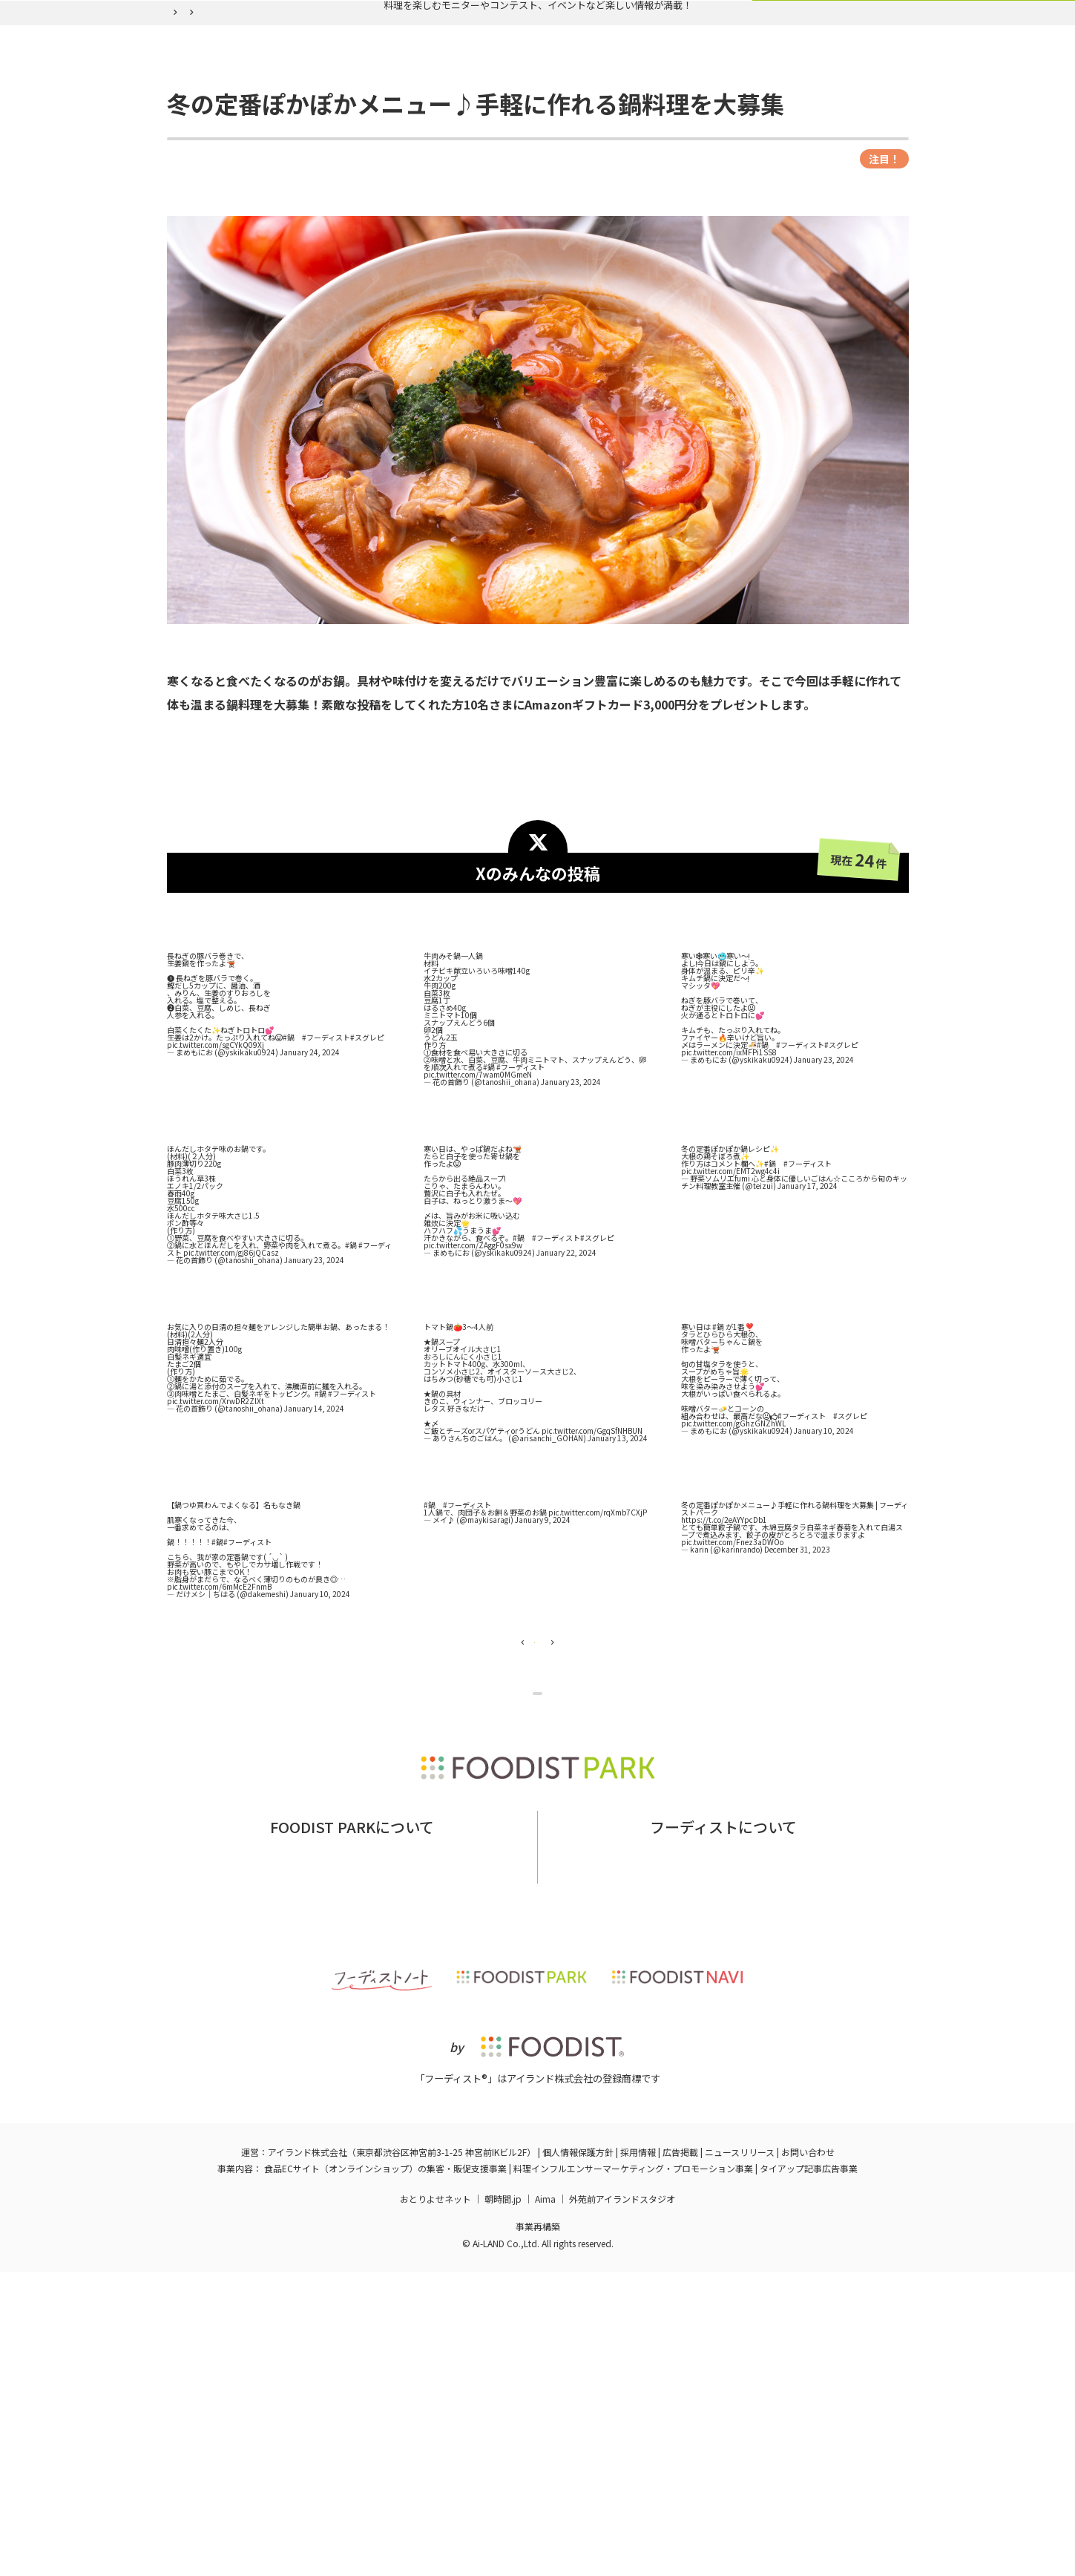 This screenshot has height=2576, width=1075. What do you see at coordinates (597, 1648) in the screenshot?
I see `pic.twitter.com/rqXmb7CXjP` at bounding box center [597, 1648].